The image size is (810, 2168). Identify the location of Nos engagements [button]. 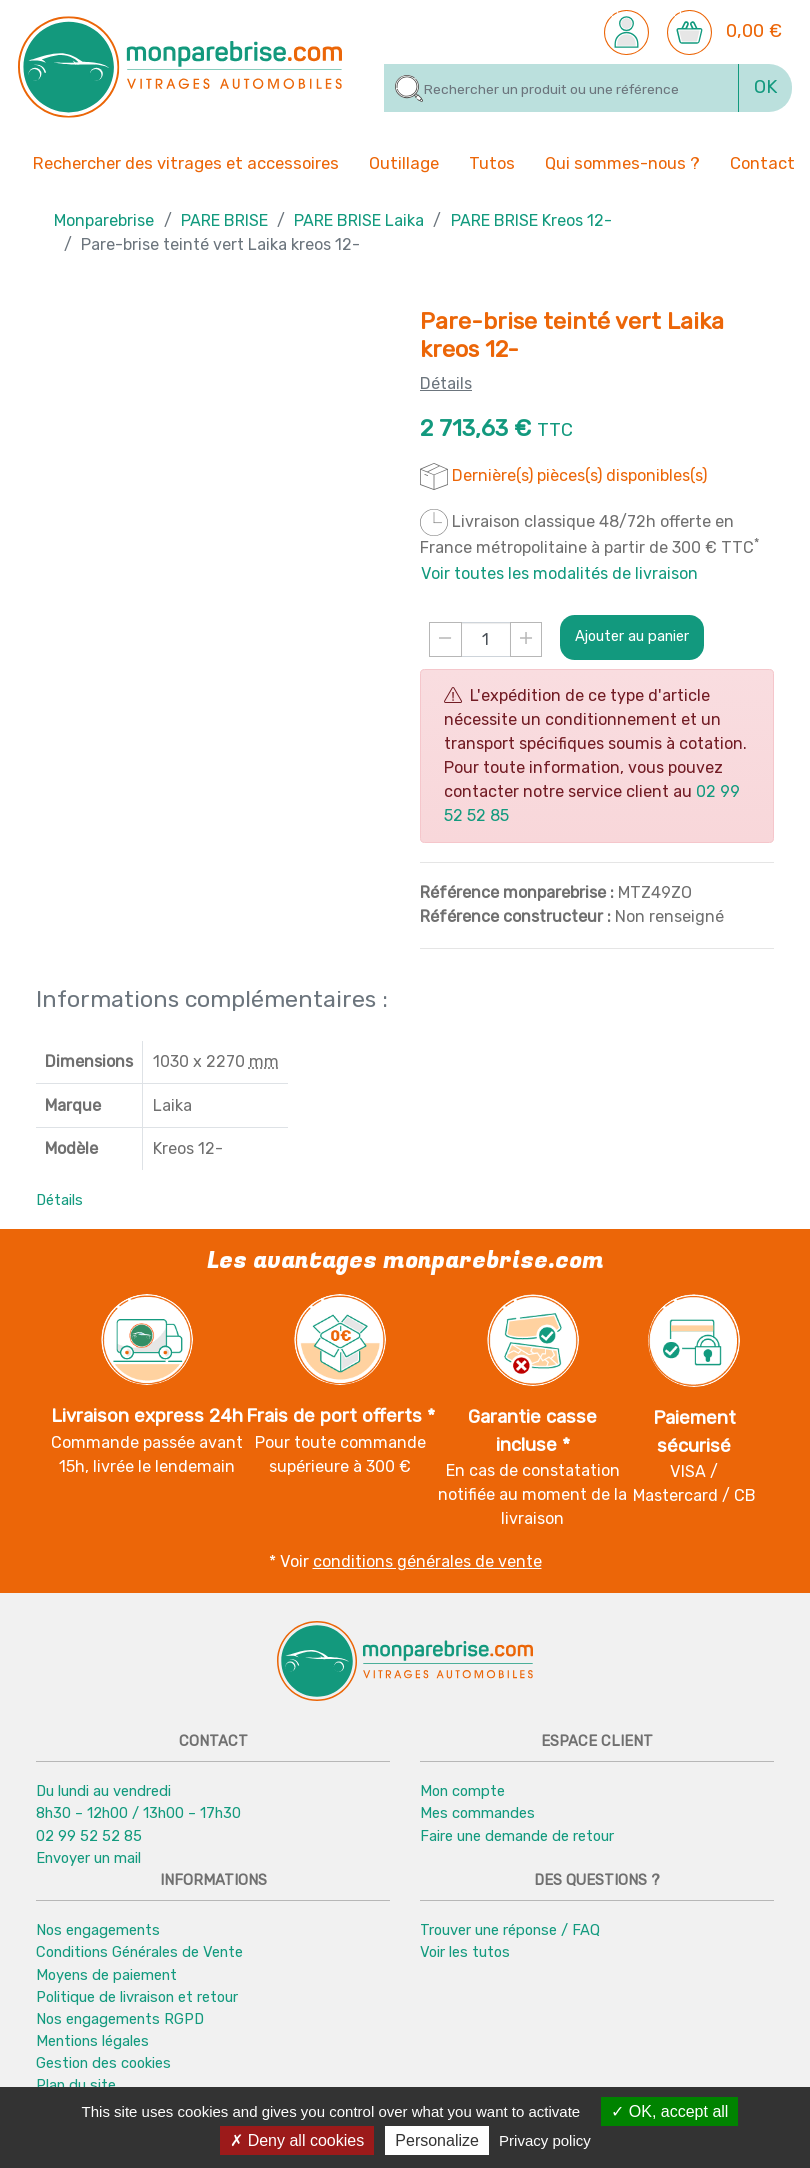
(98, 1930).